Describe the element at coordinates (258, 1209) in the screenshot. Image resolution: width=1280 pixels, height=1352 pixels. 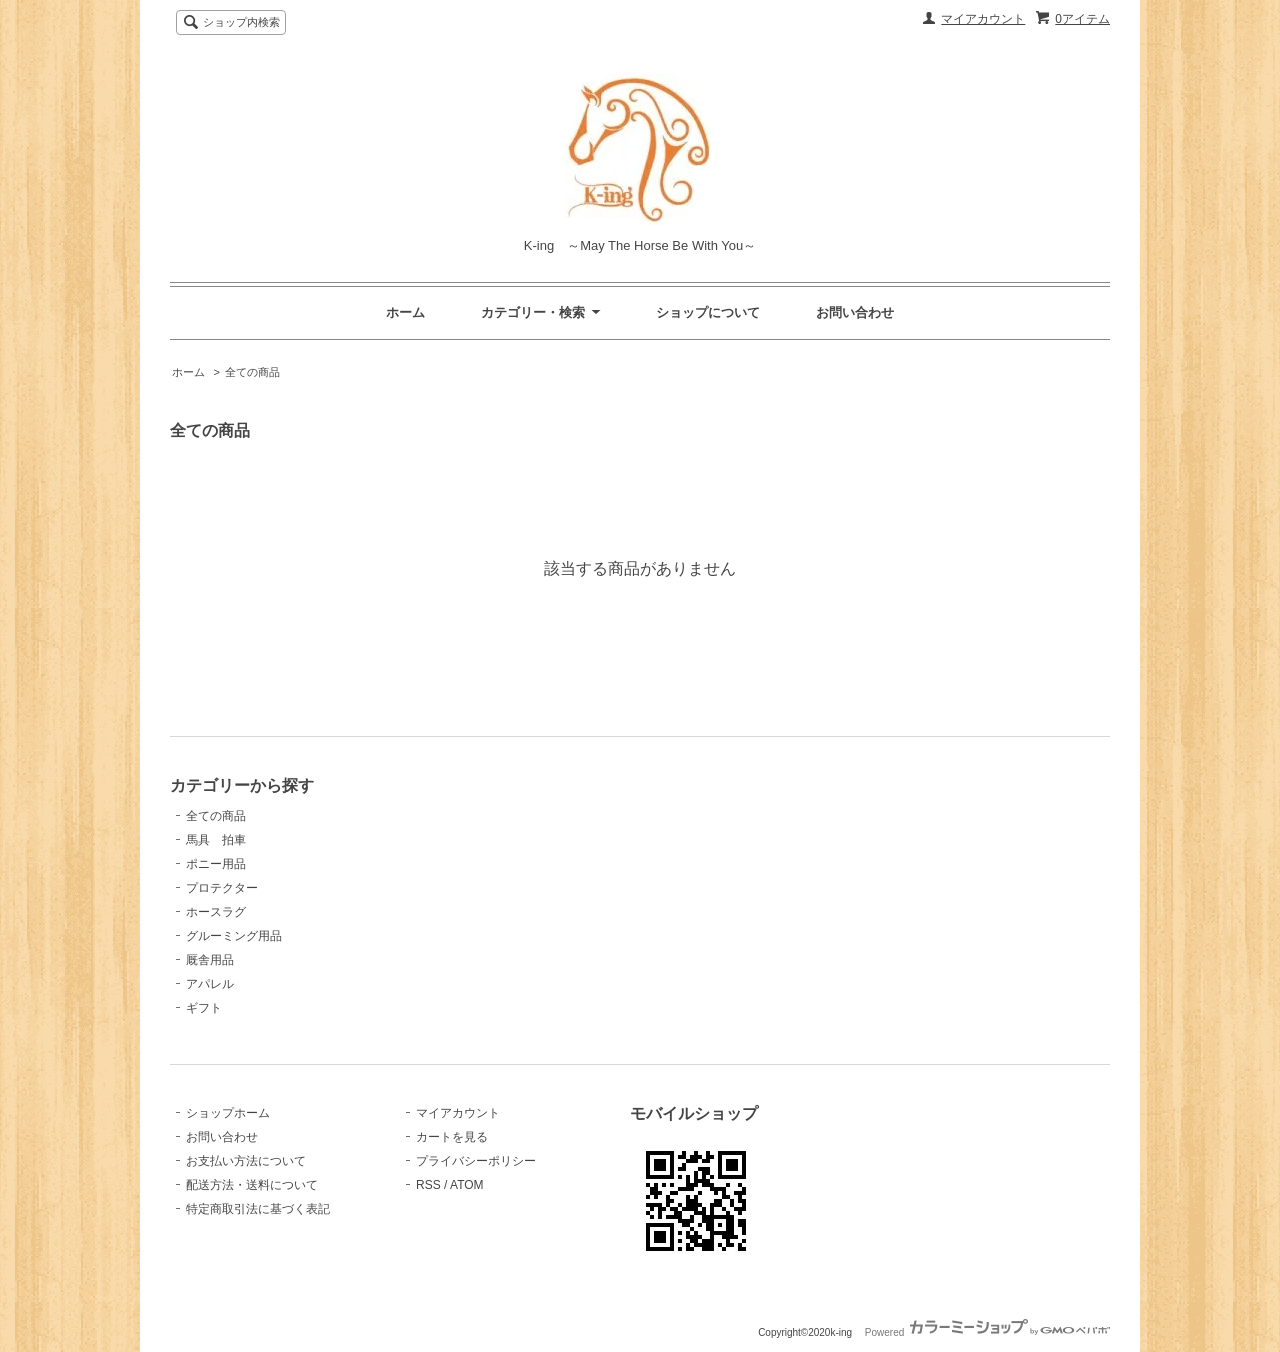
I see `特定商取引法に基づく表記` at that location.